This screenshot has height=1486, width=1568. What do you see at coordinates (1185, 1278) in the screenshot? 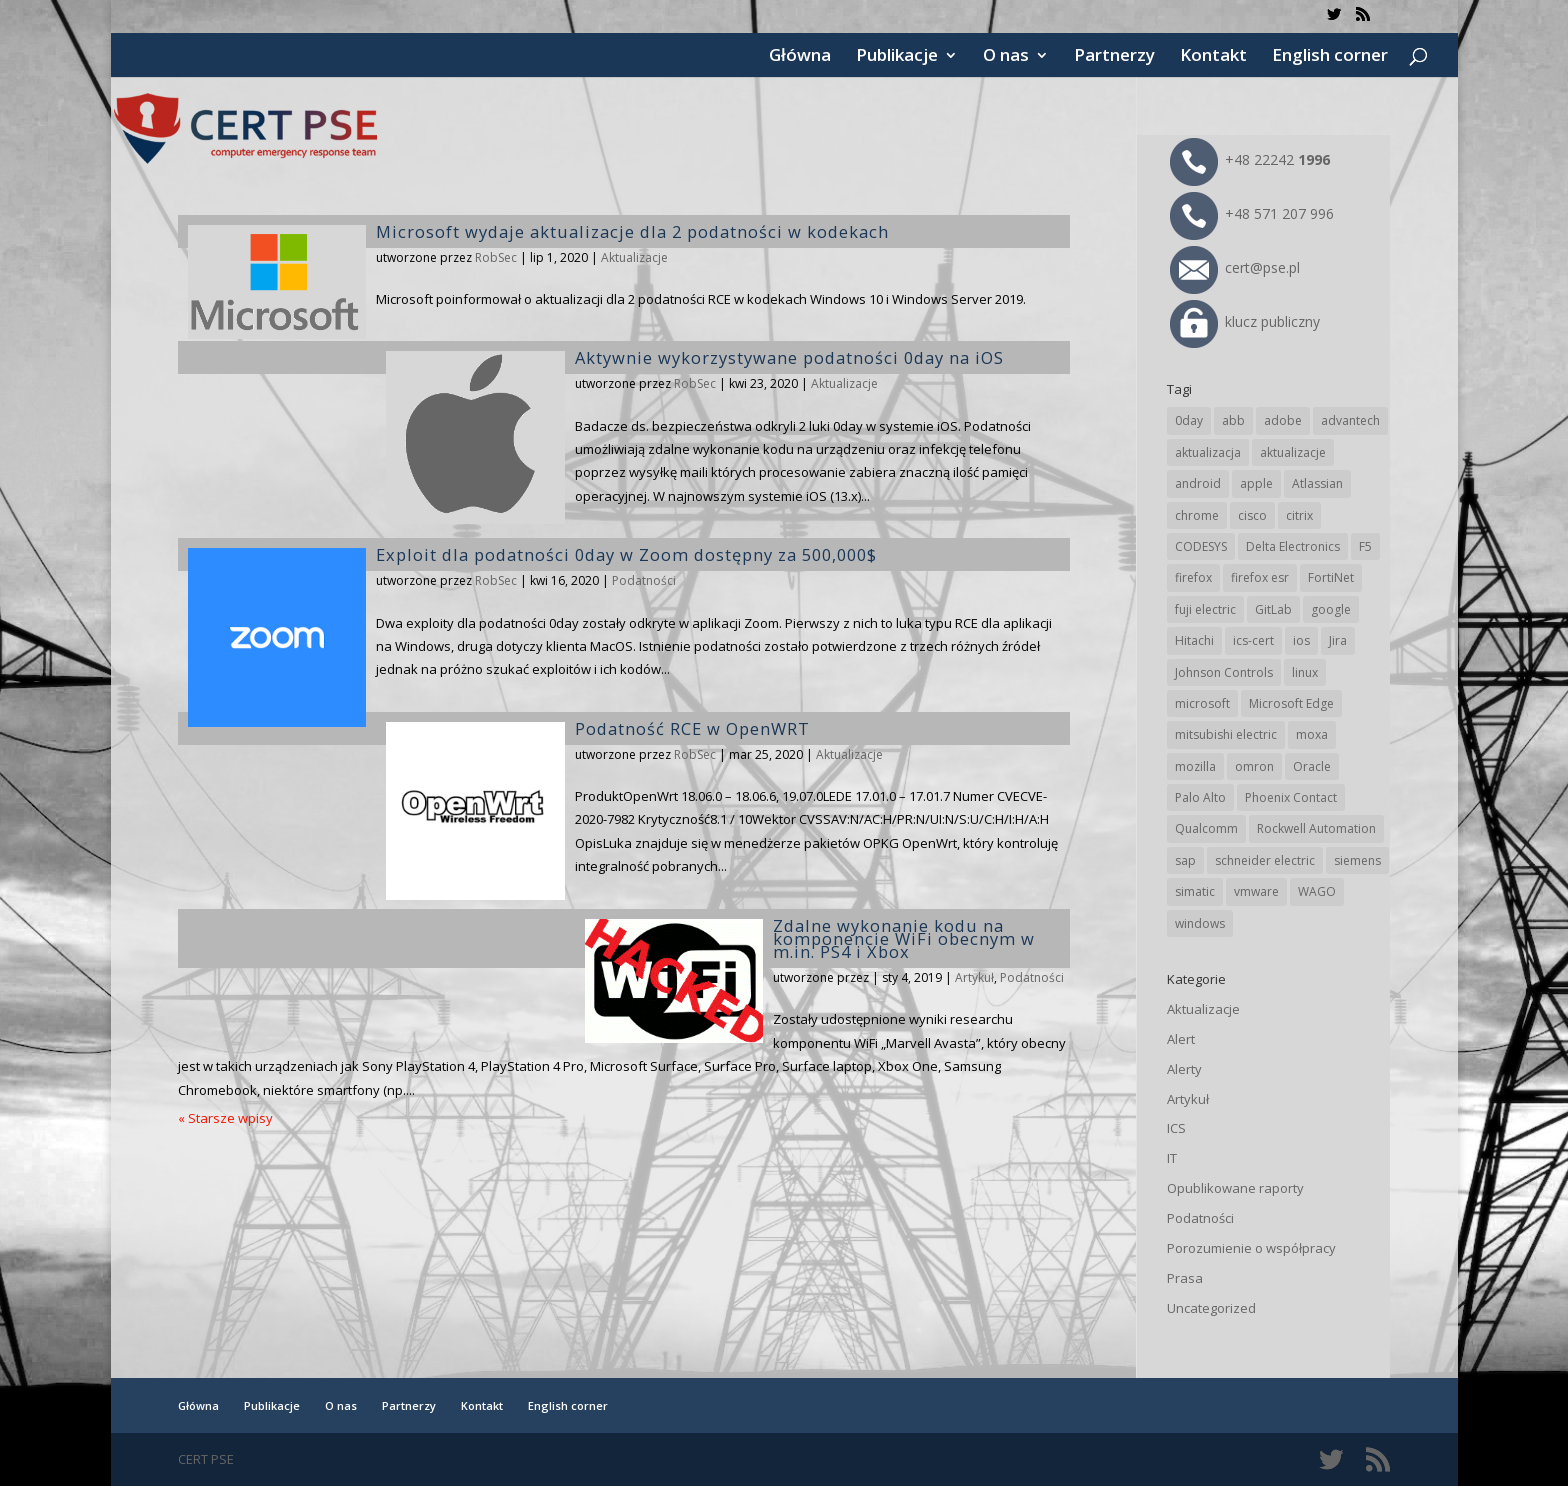
I see `Prasa` at bounding box center [1185, 1278].